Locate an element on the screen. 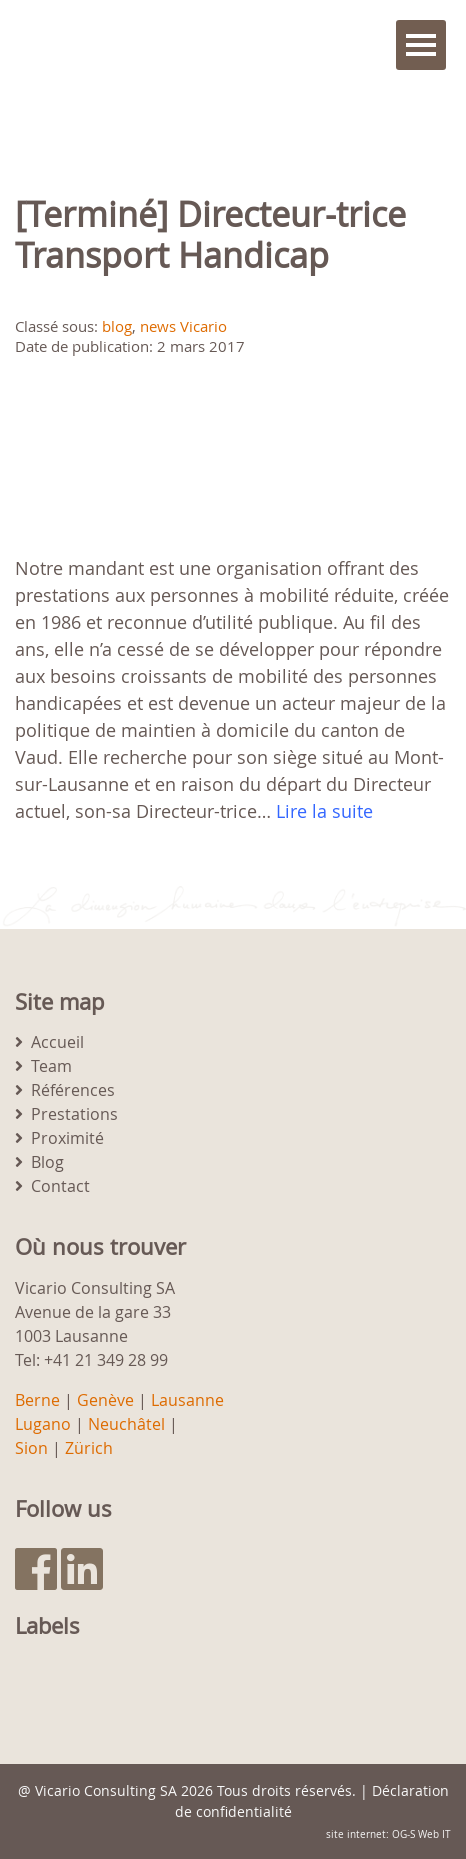 The width and height of the screenshot is (466, 1859). Menu is located at coordinates (421, 45).